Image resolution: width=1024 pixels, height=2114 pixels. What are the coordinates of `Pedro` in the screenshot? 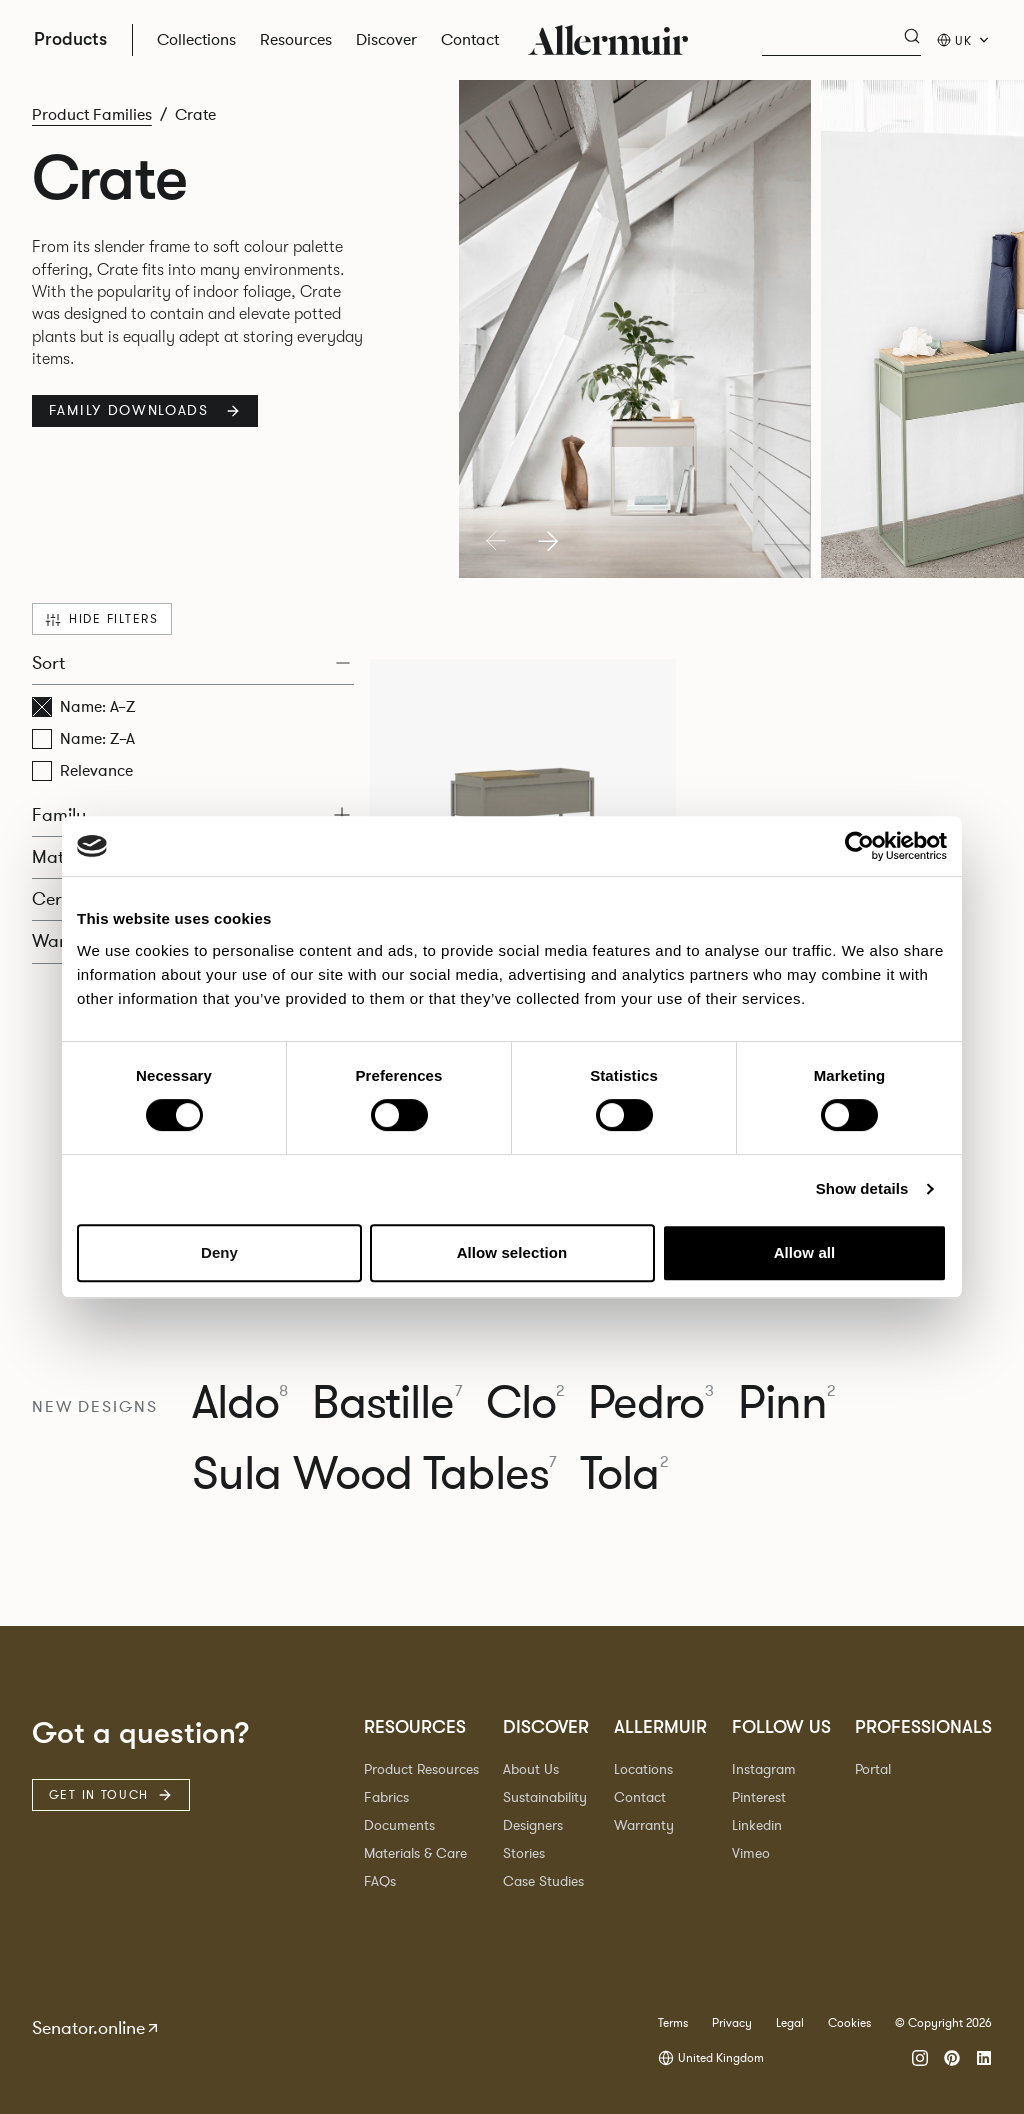 It's located at (651, 1403).